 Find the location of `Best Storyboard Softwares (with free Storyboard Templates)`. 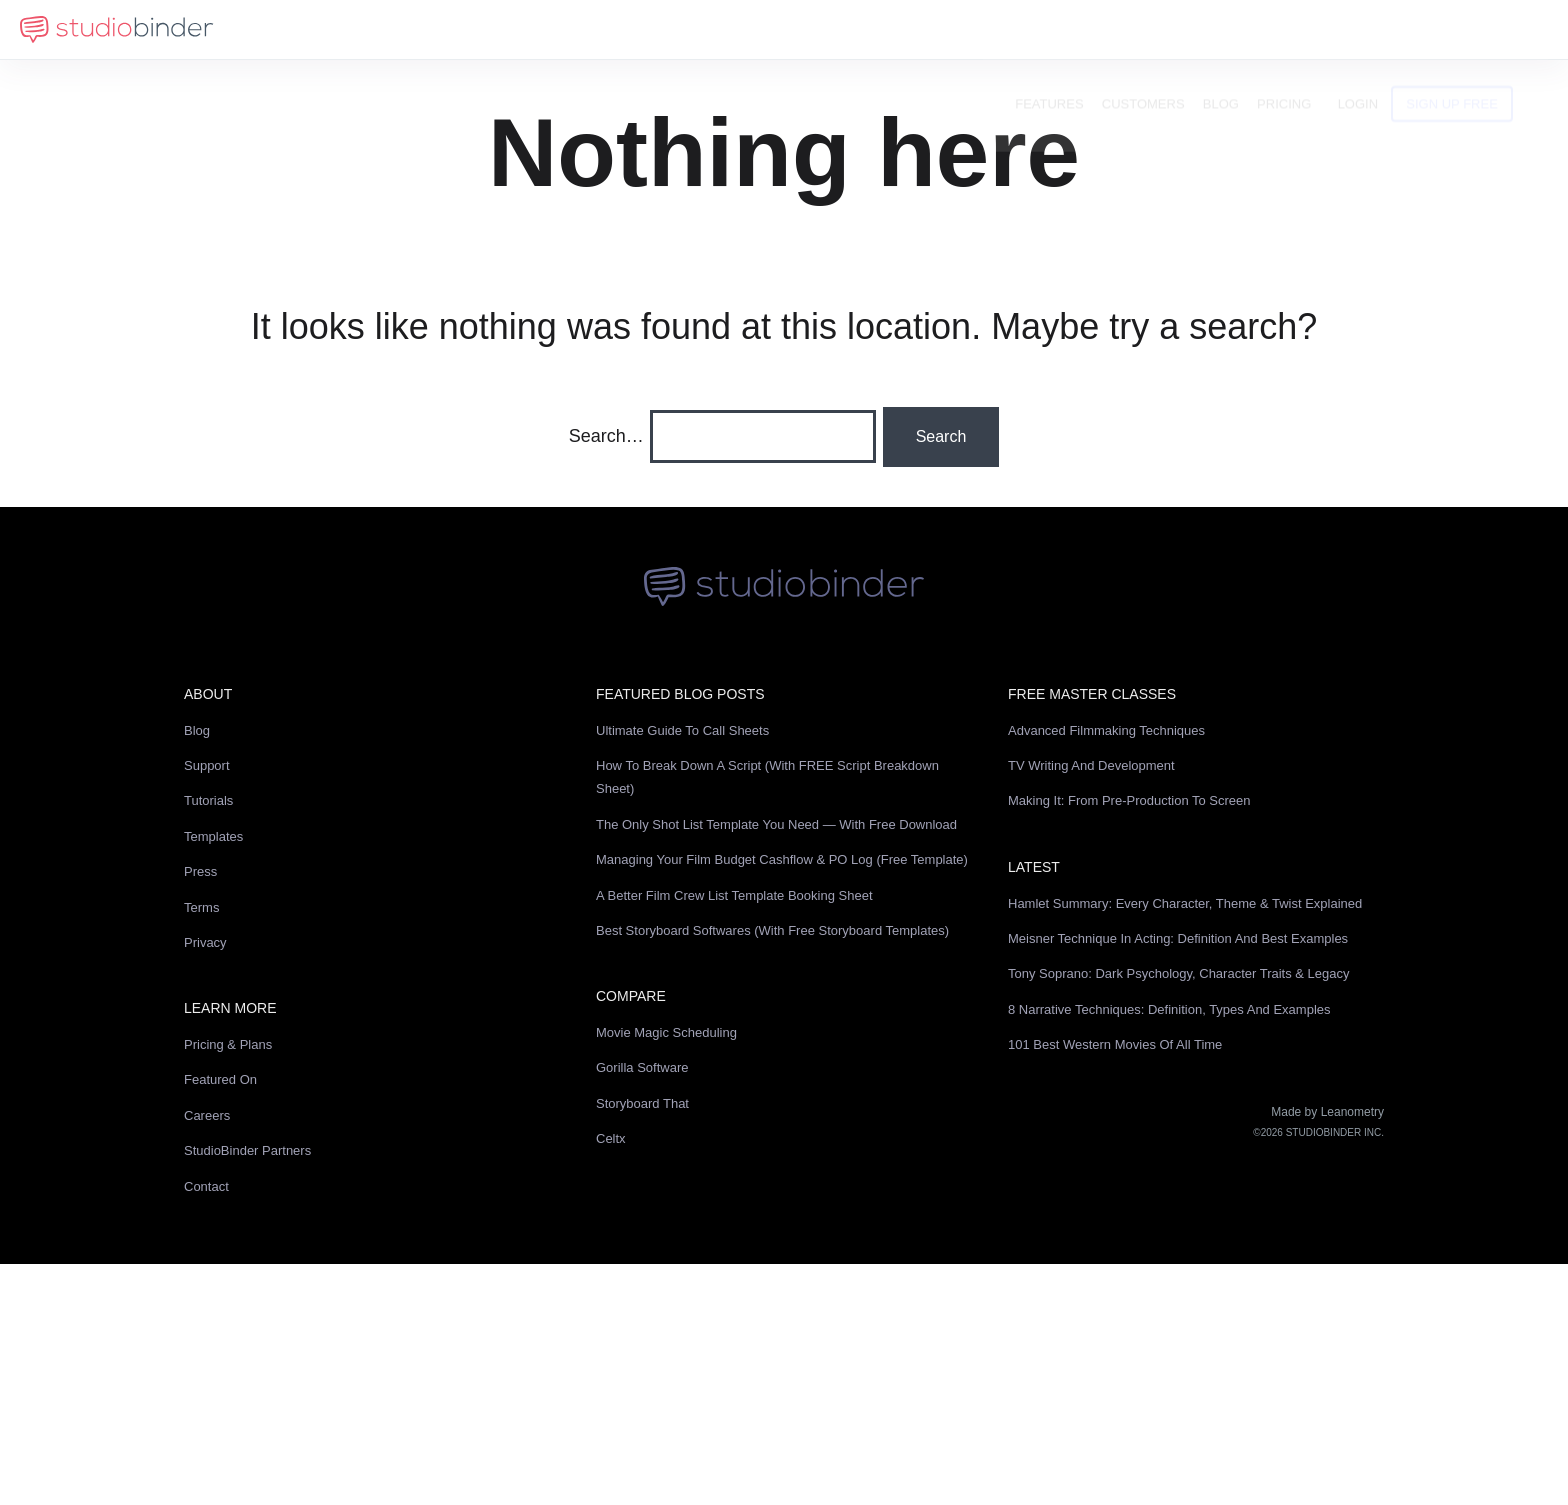

Best Storyboard Softwares (with free Storyboard Templates) is located at coordinates (772, 930).